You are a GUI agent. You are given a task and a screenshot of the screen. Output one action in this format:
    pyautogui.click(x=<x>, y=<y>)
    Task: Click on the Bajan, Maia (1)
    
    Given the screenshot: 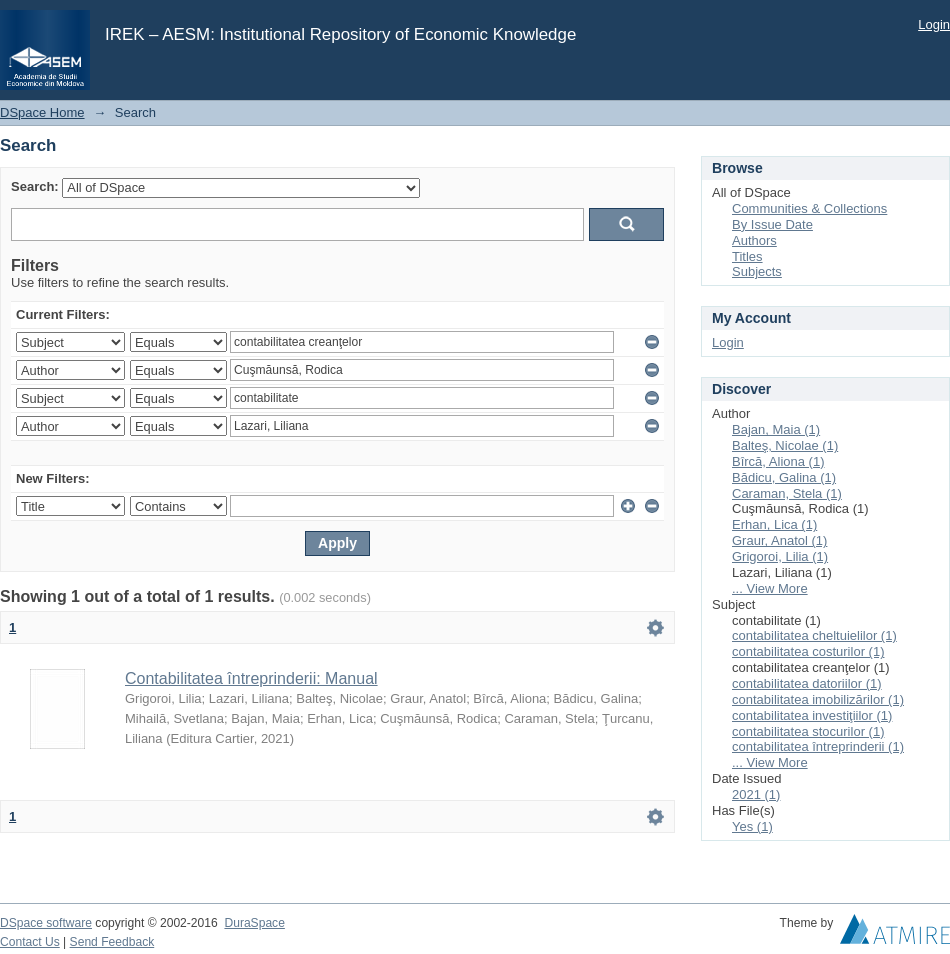 What is the action you would take?
    pyautogui.click(x=776, y=429)
    